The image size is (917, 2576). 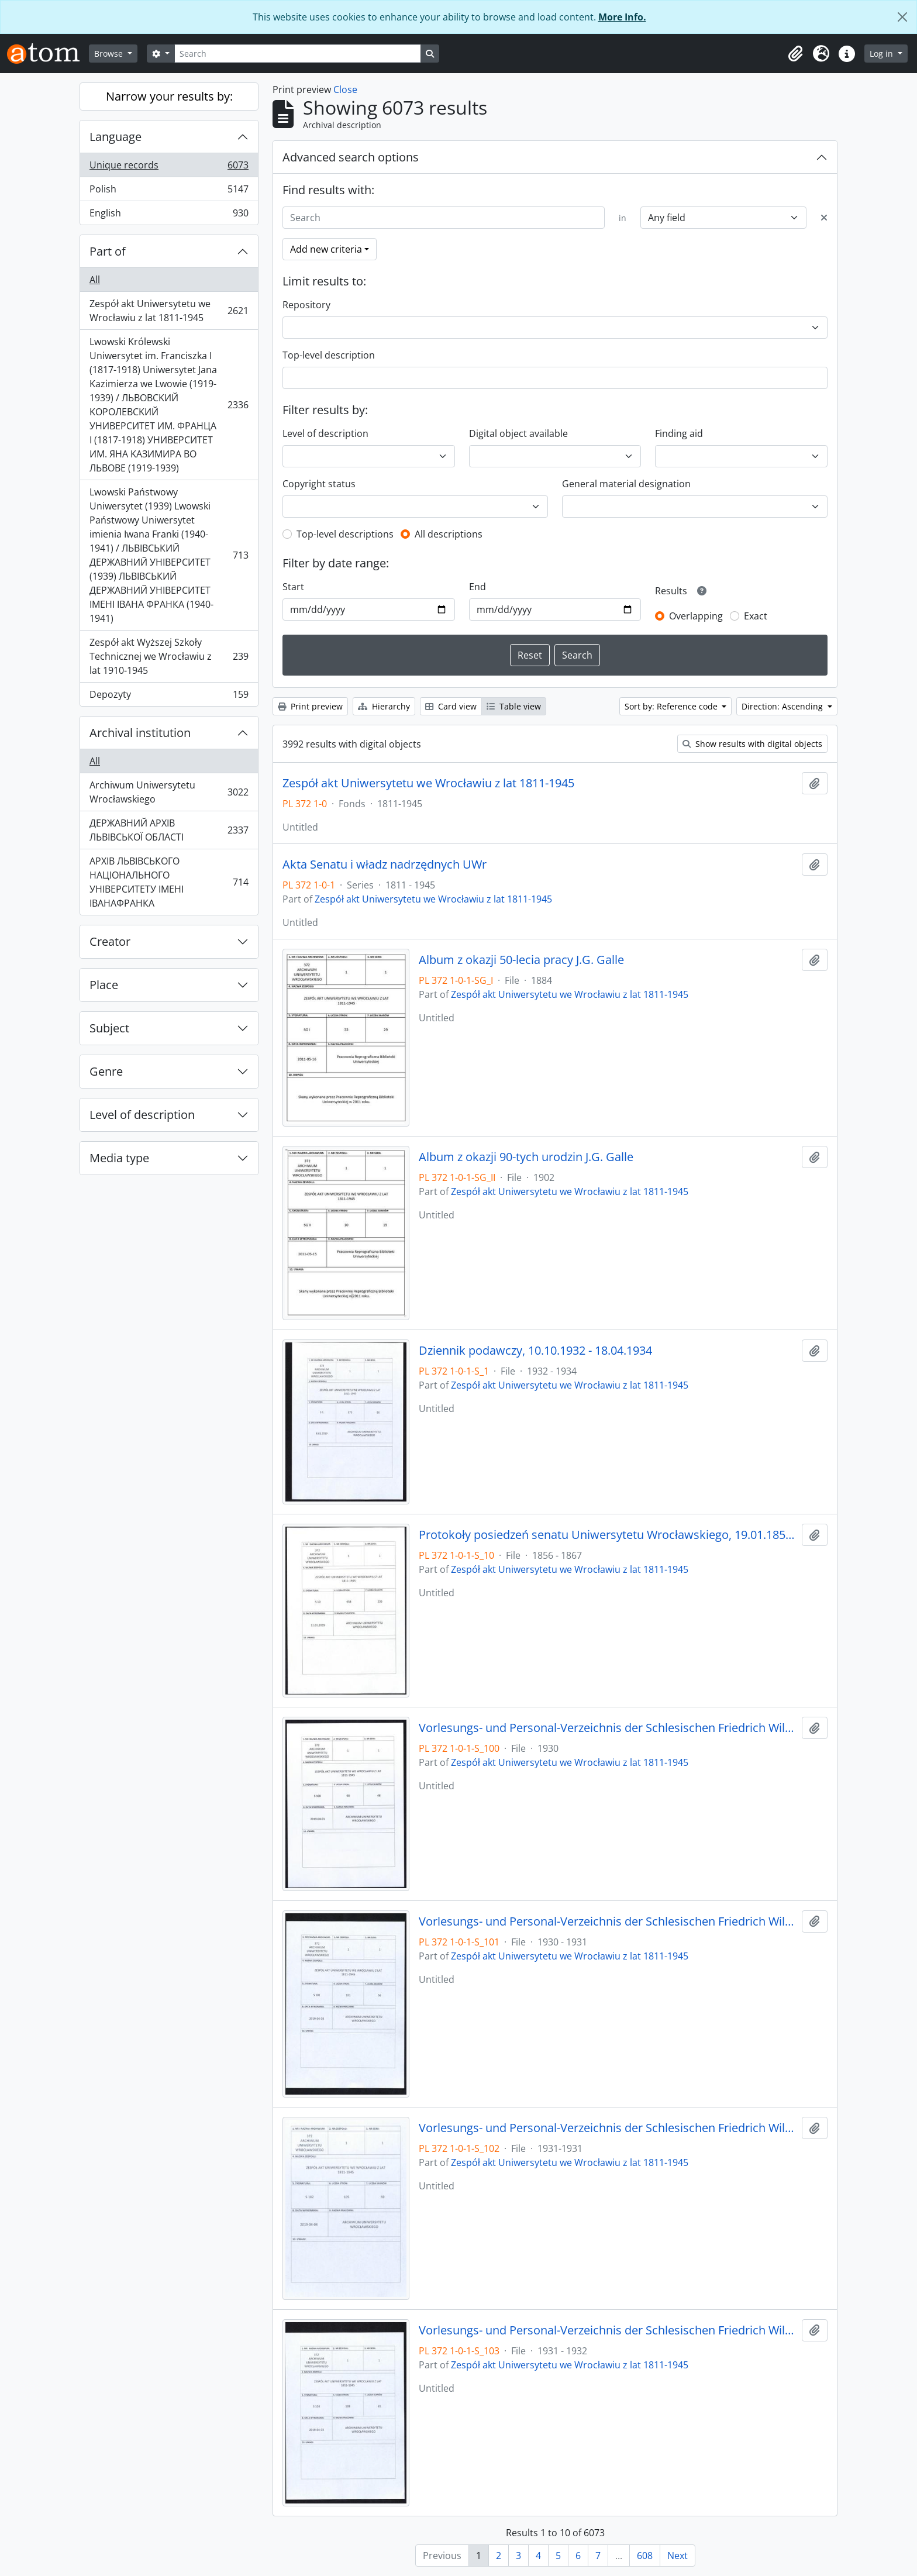 I want to click on Start, so click(x=293, y=586).